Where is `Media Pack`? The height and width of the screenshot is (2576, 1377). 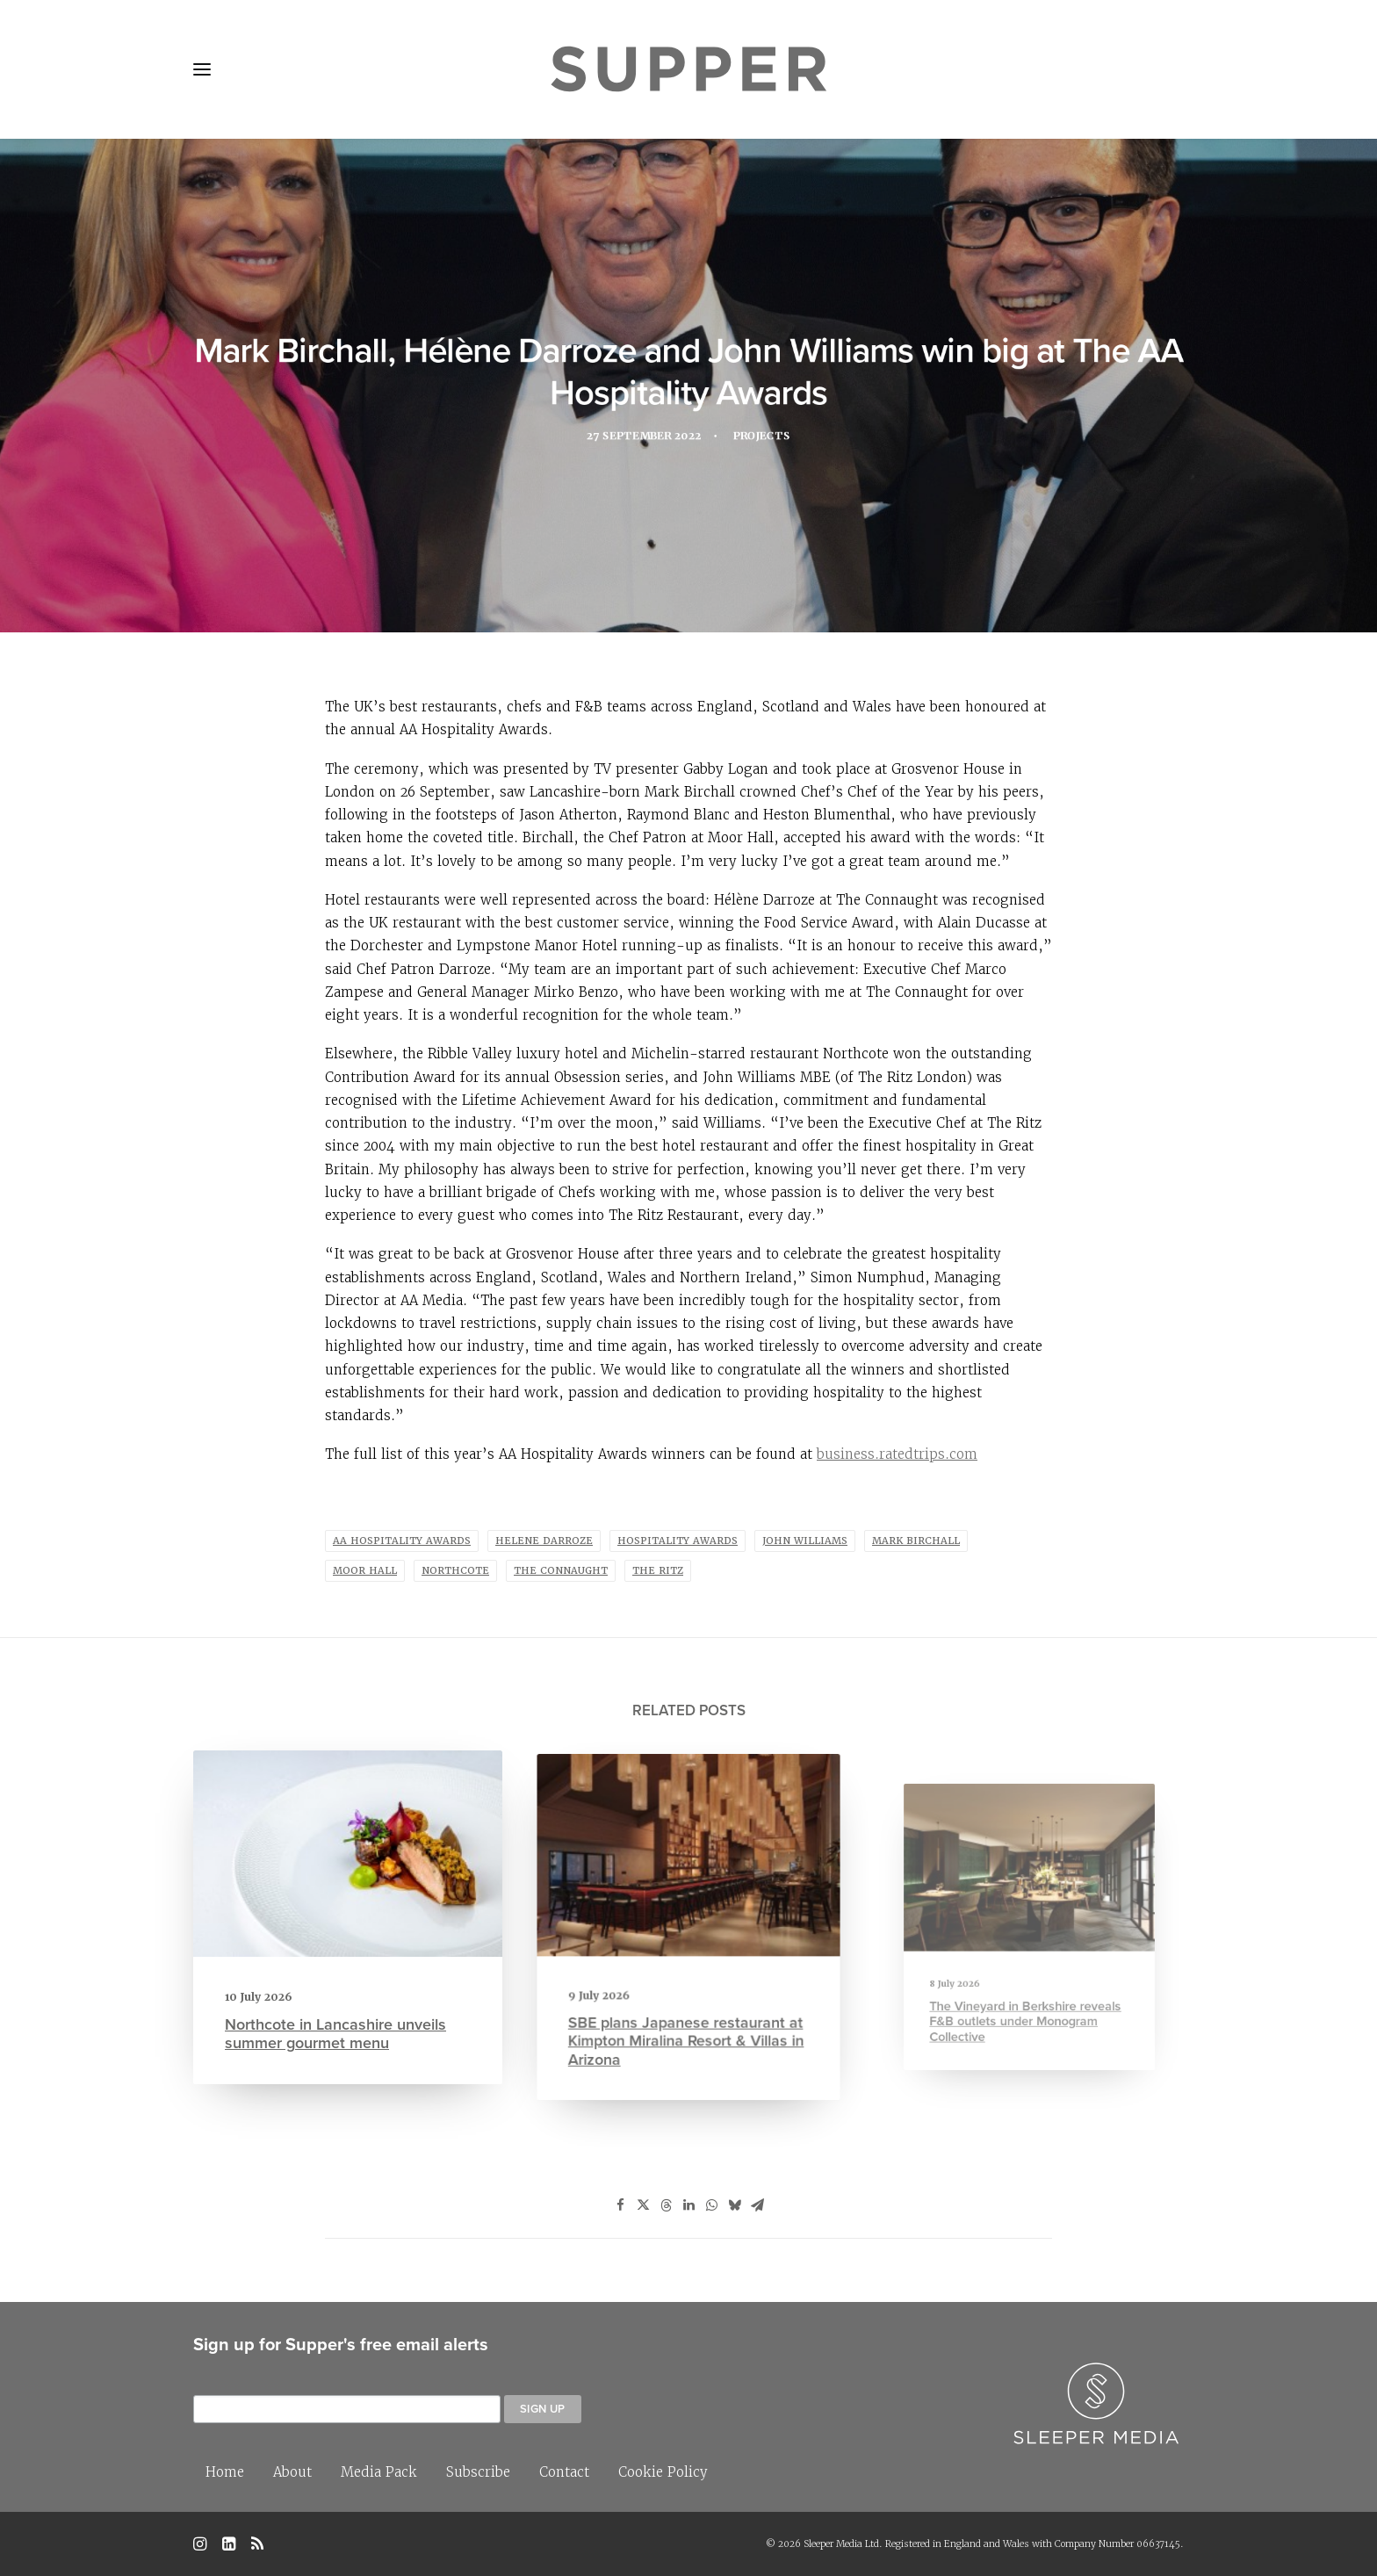 Media Pack is located at coordinates (379, 2472).